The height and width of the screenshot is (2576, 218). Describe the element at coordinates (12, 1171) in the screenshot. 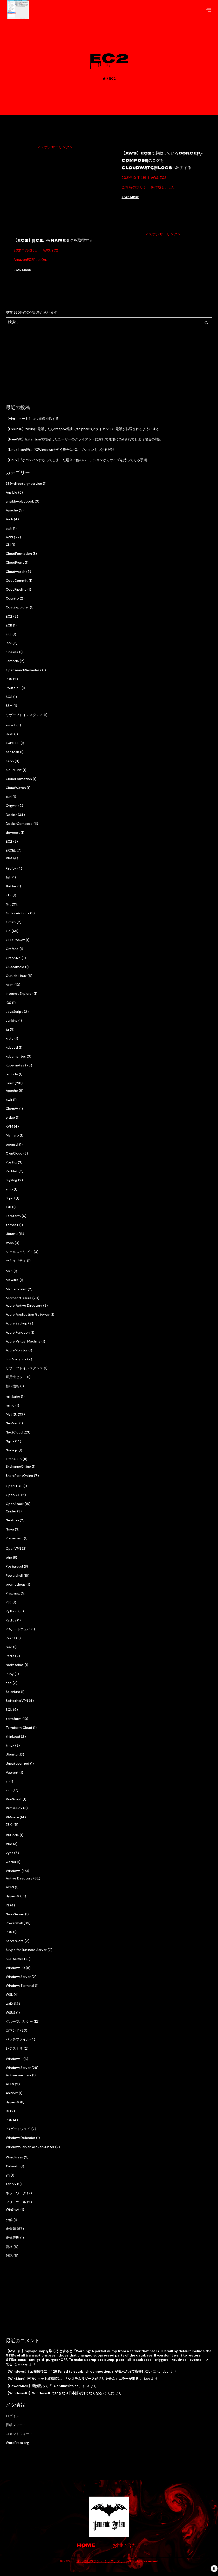

I see `RedHat` at that location.